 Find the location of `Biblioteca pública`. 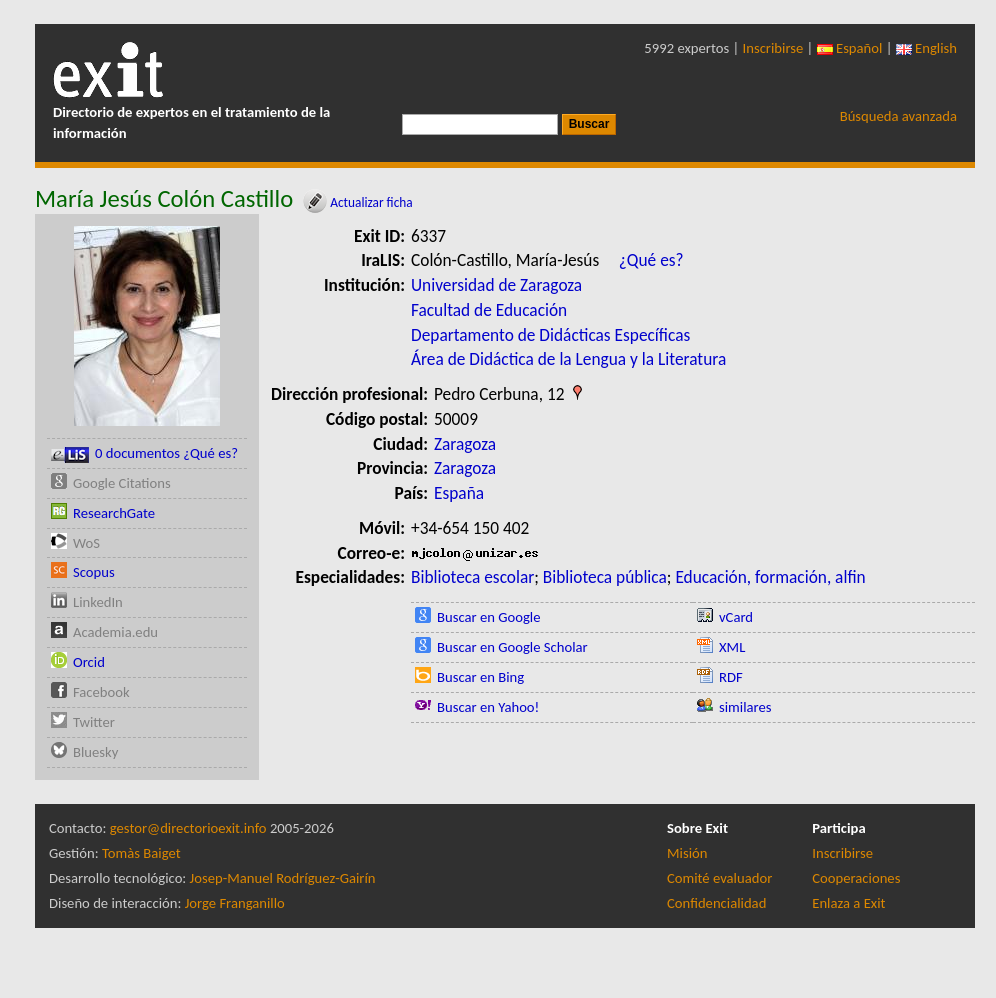

Biblioteca pública is located at coordinates (605, 577).